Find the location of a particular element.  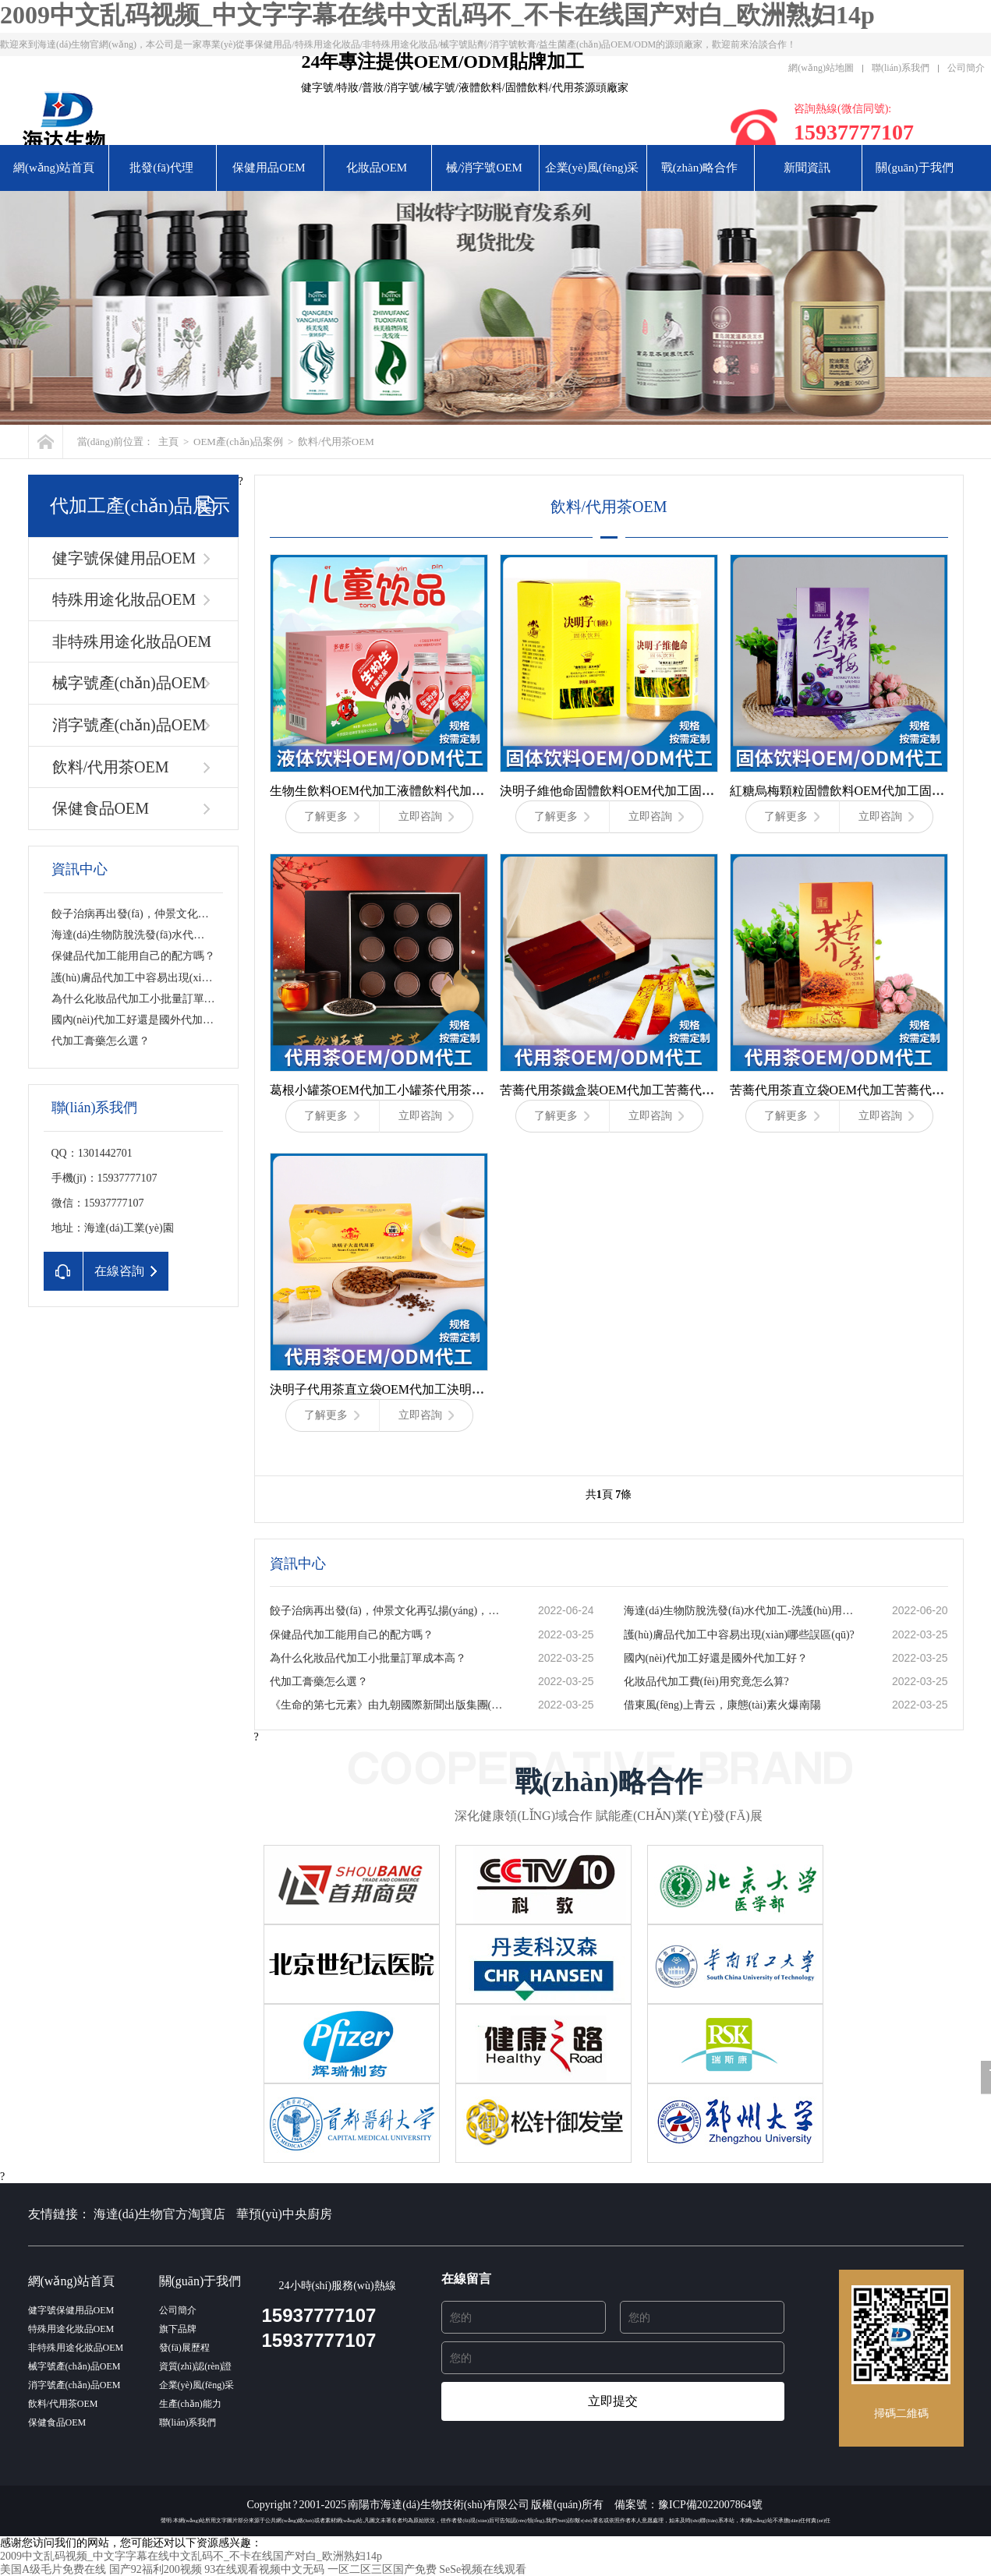

飲料/代用茶OEM is located at coordinates (336, 441).